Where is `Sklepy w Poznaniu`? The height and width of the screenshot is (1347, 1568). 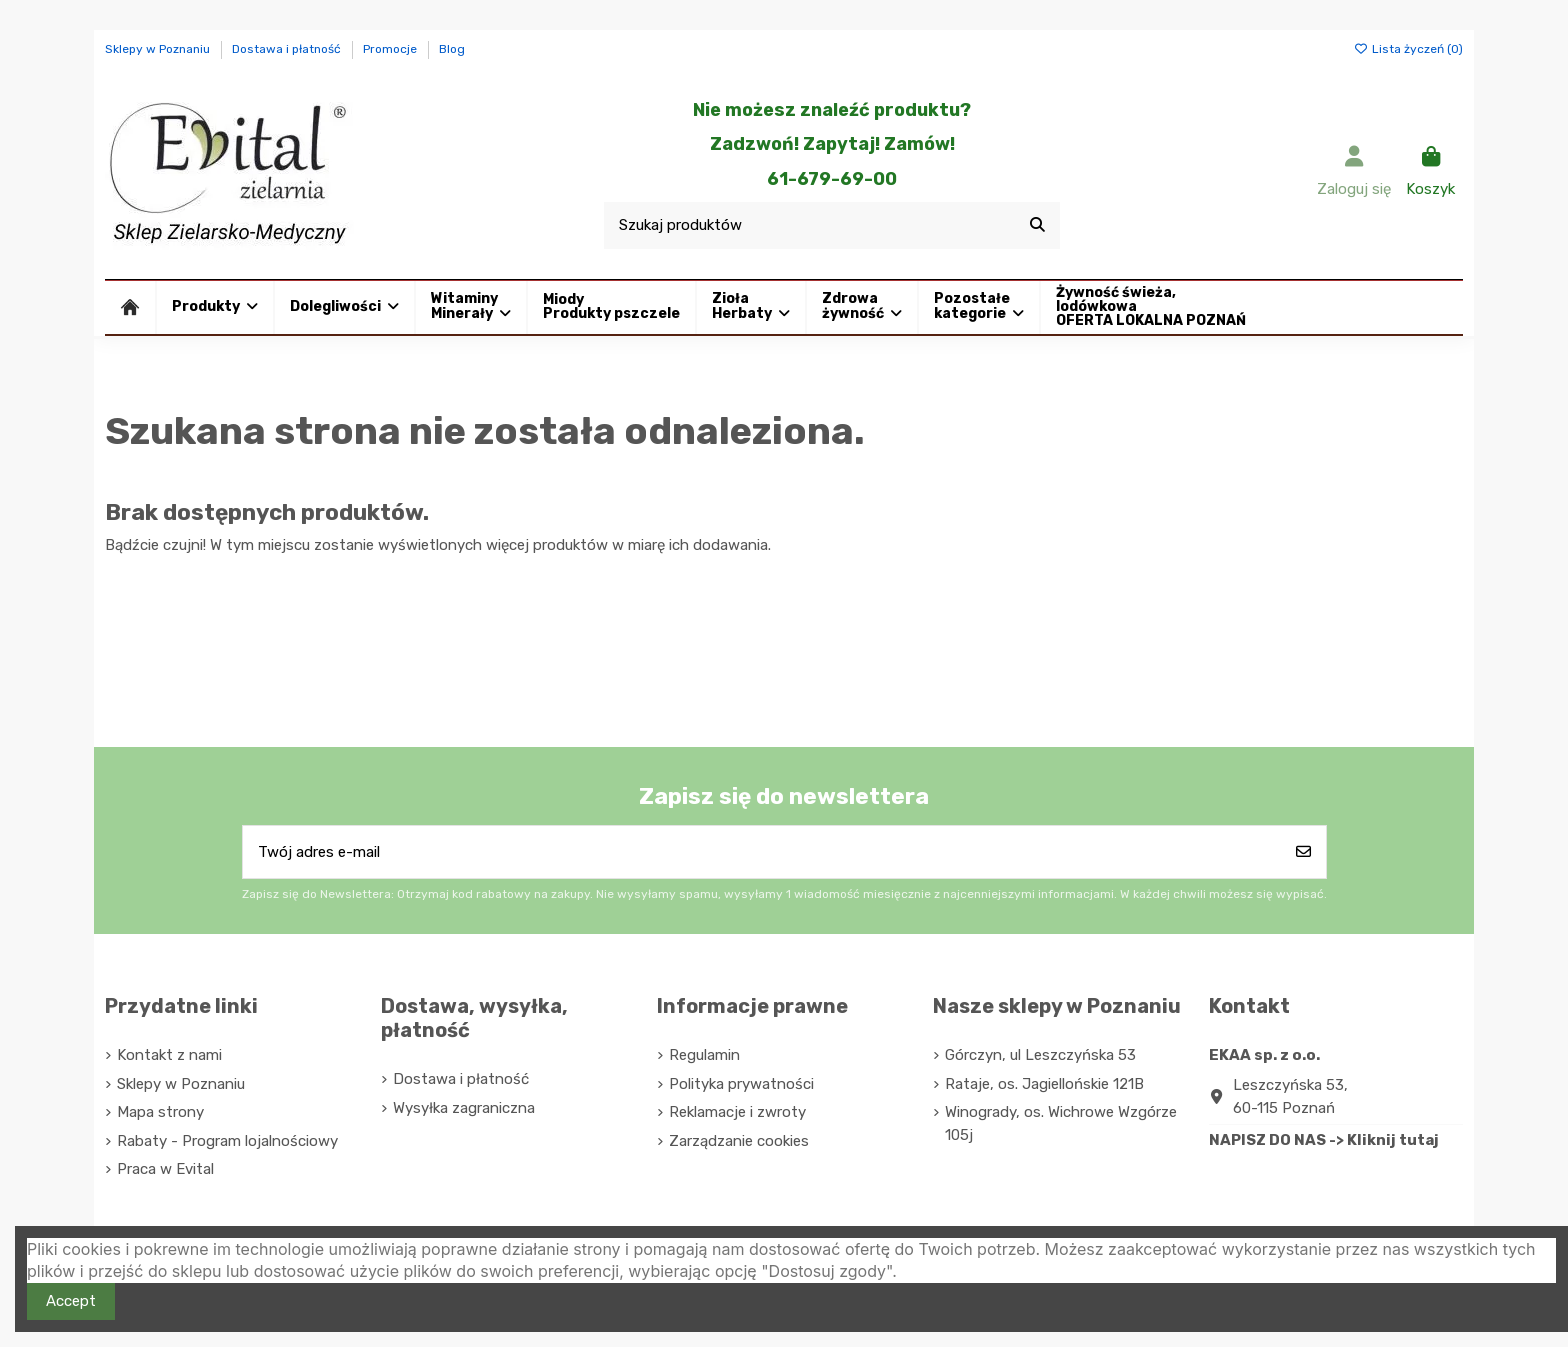
Sklepy w Poznaniu is located at coordinates (159, 49).